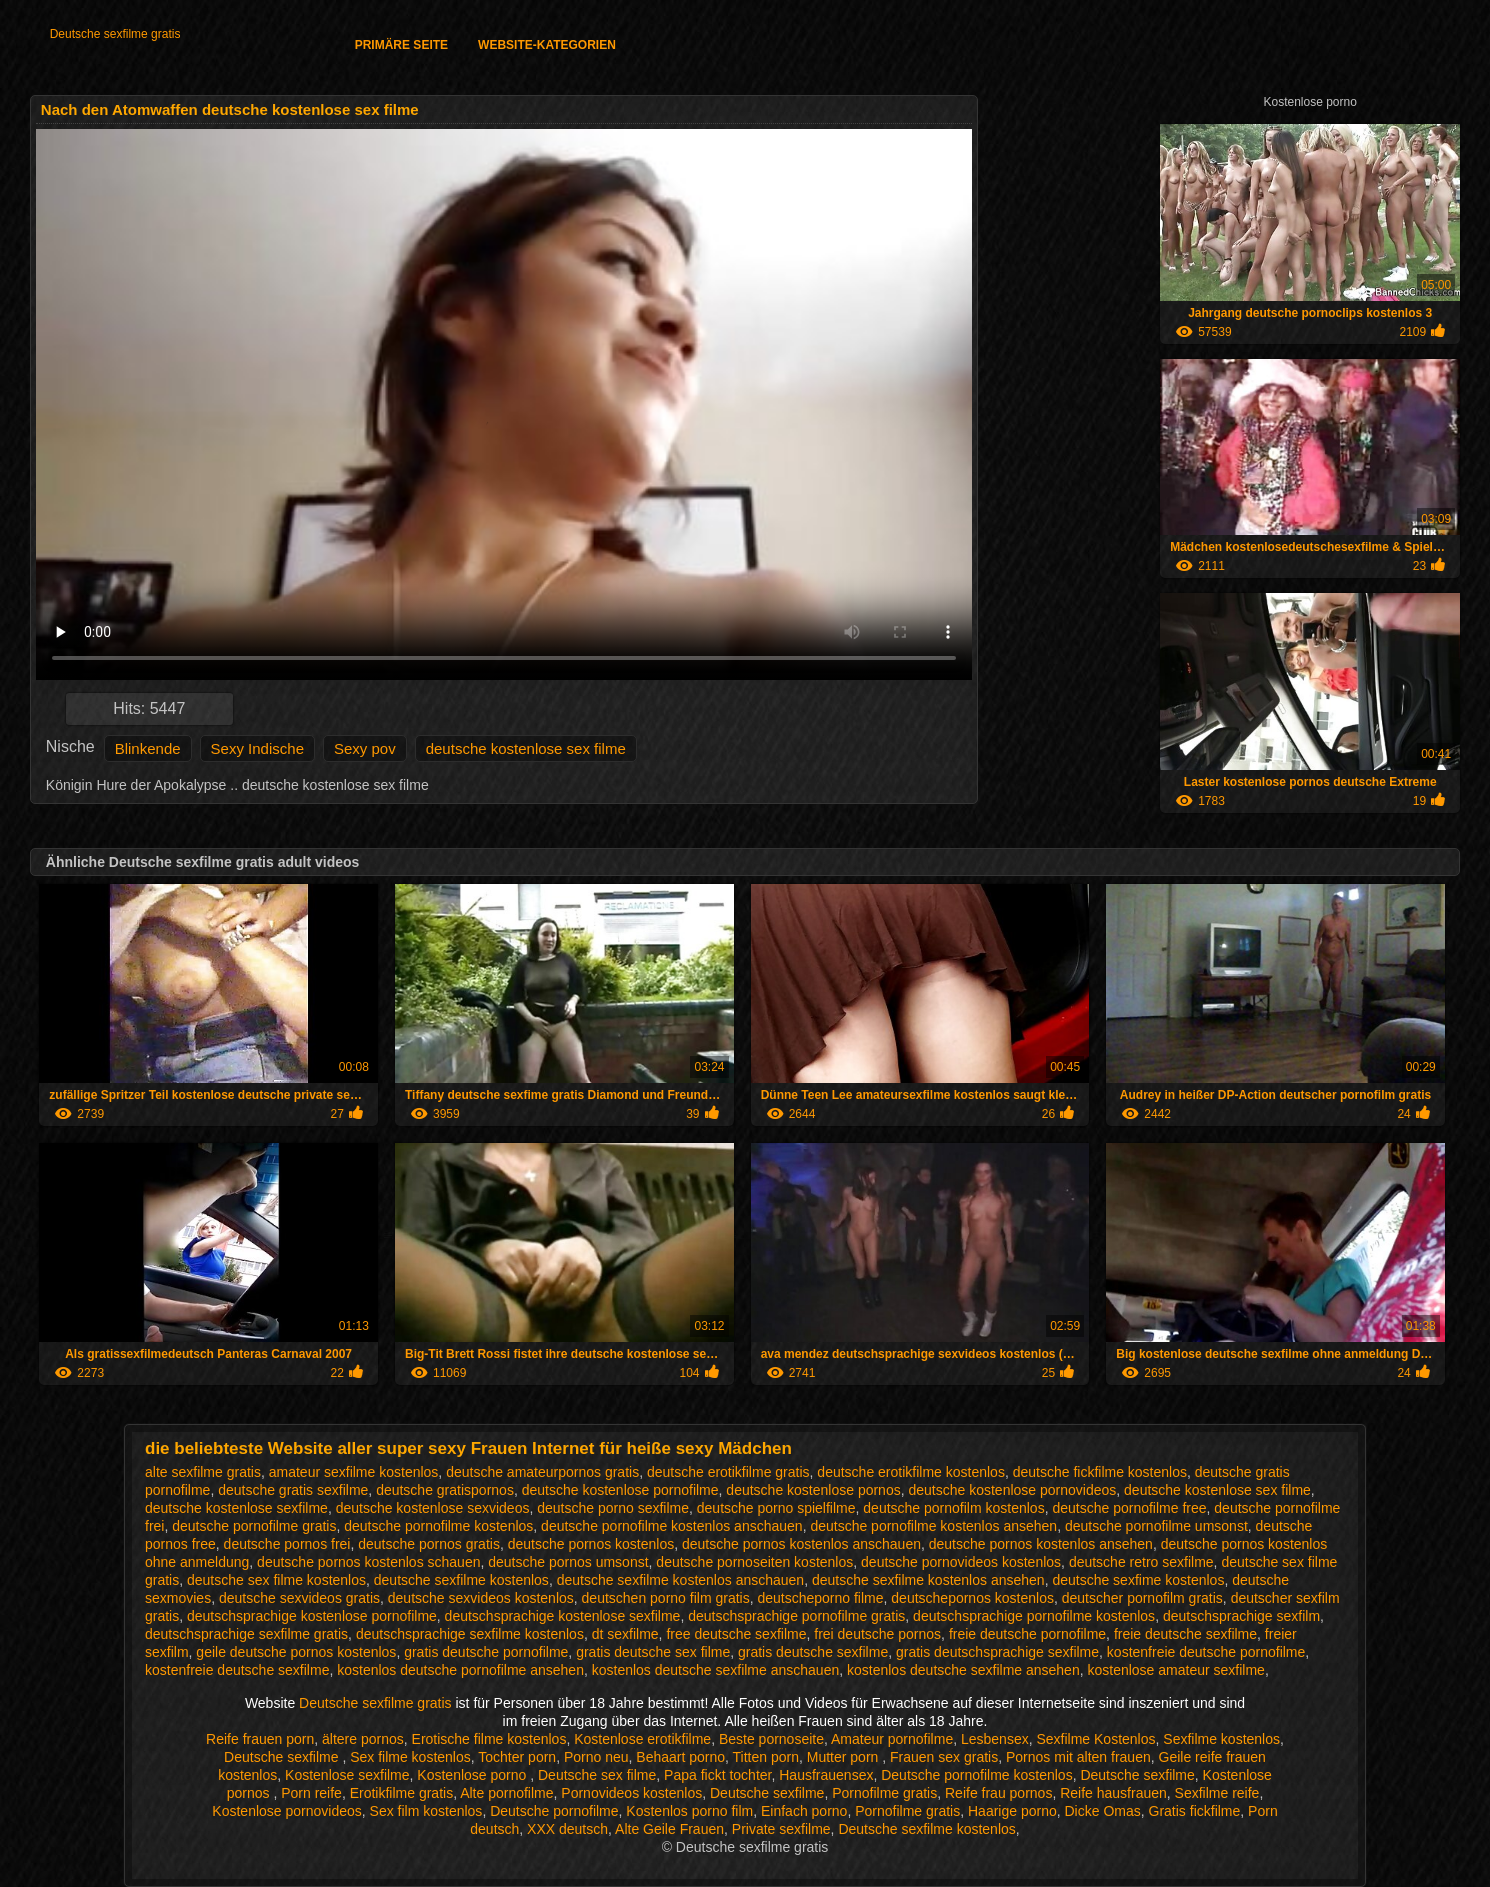  I want to click on Erotische filme kostenlos, so click(489, 1739).